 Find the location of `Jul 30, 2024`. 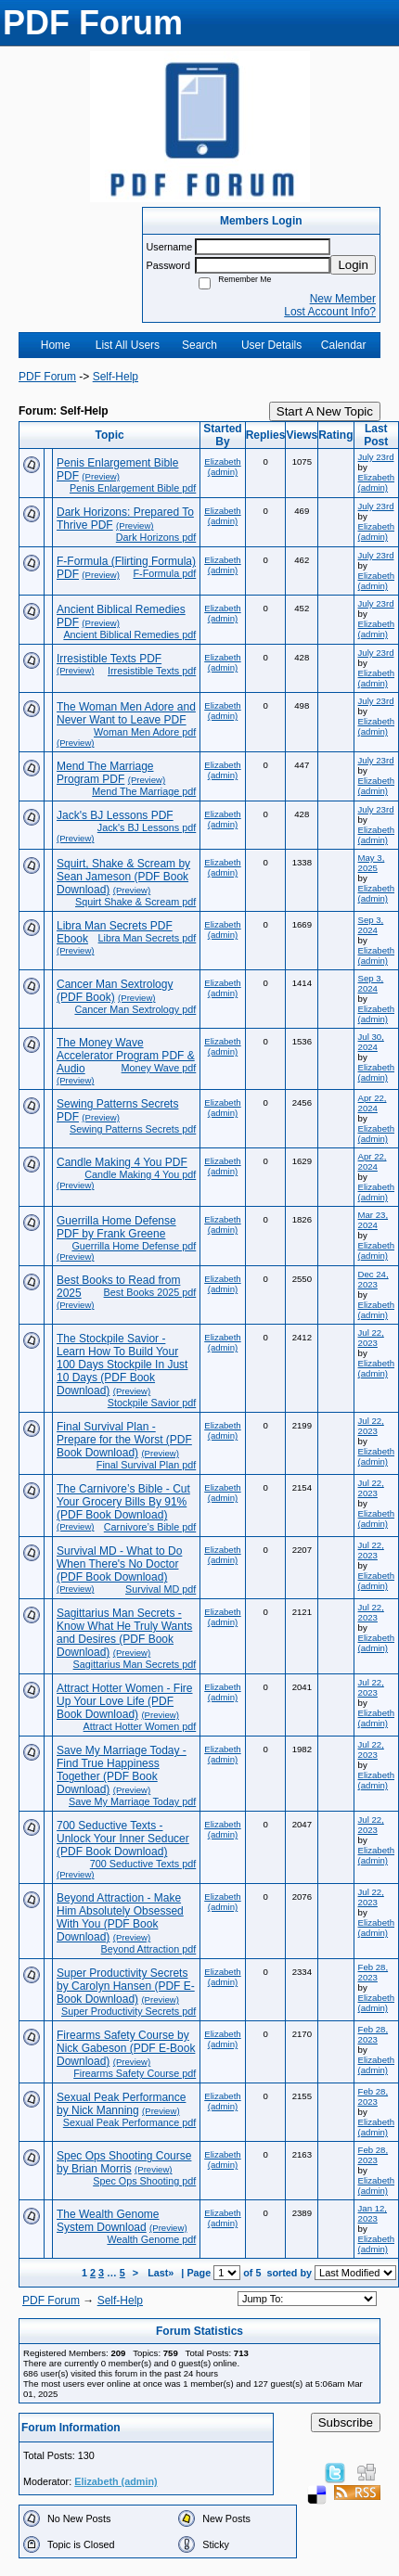

Jul 30, 2024 is located at coordinates (371, 1042).